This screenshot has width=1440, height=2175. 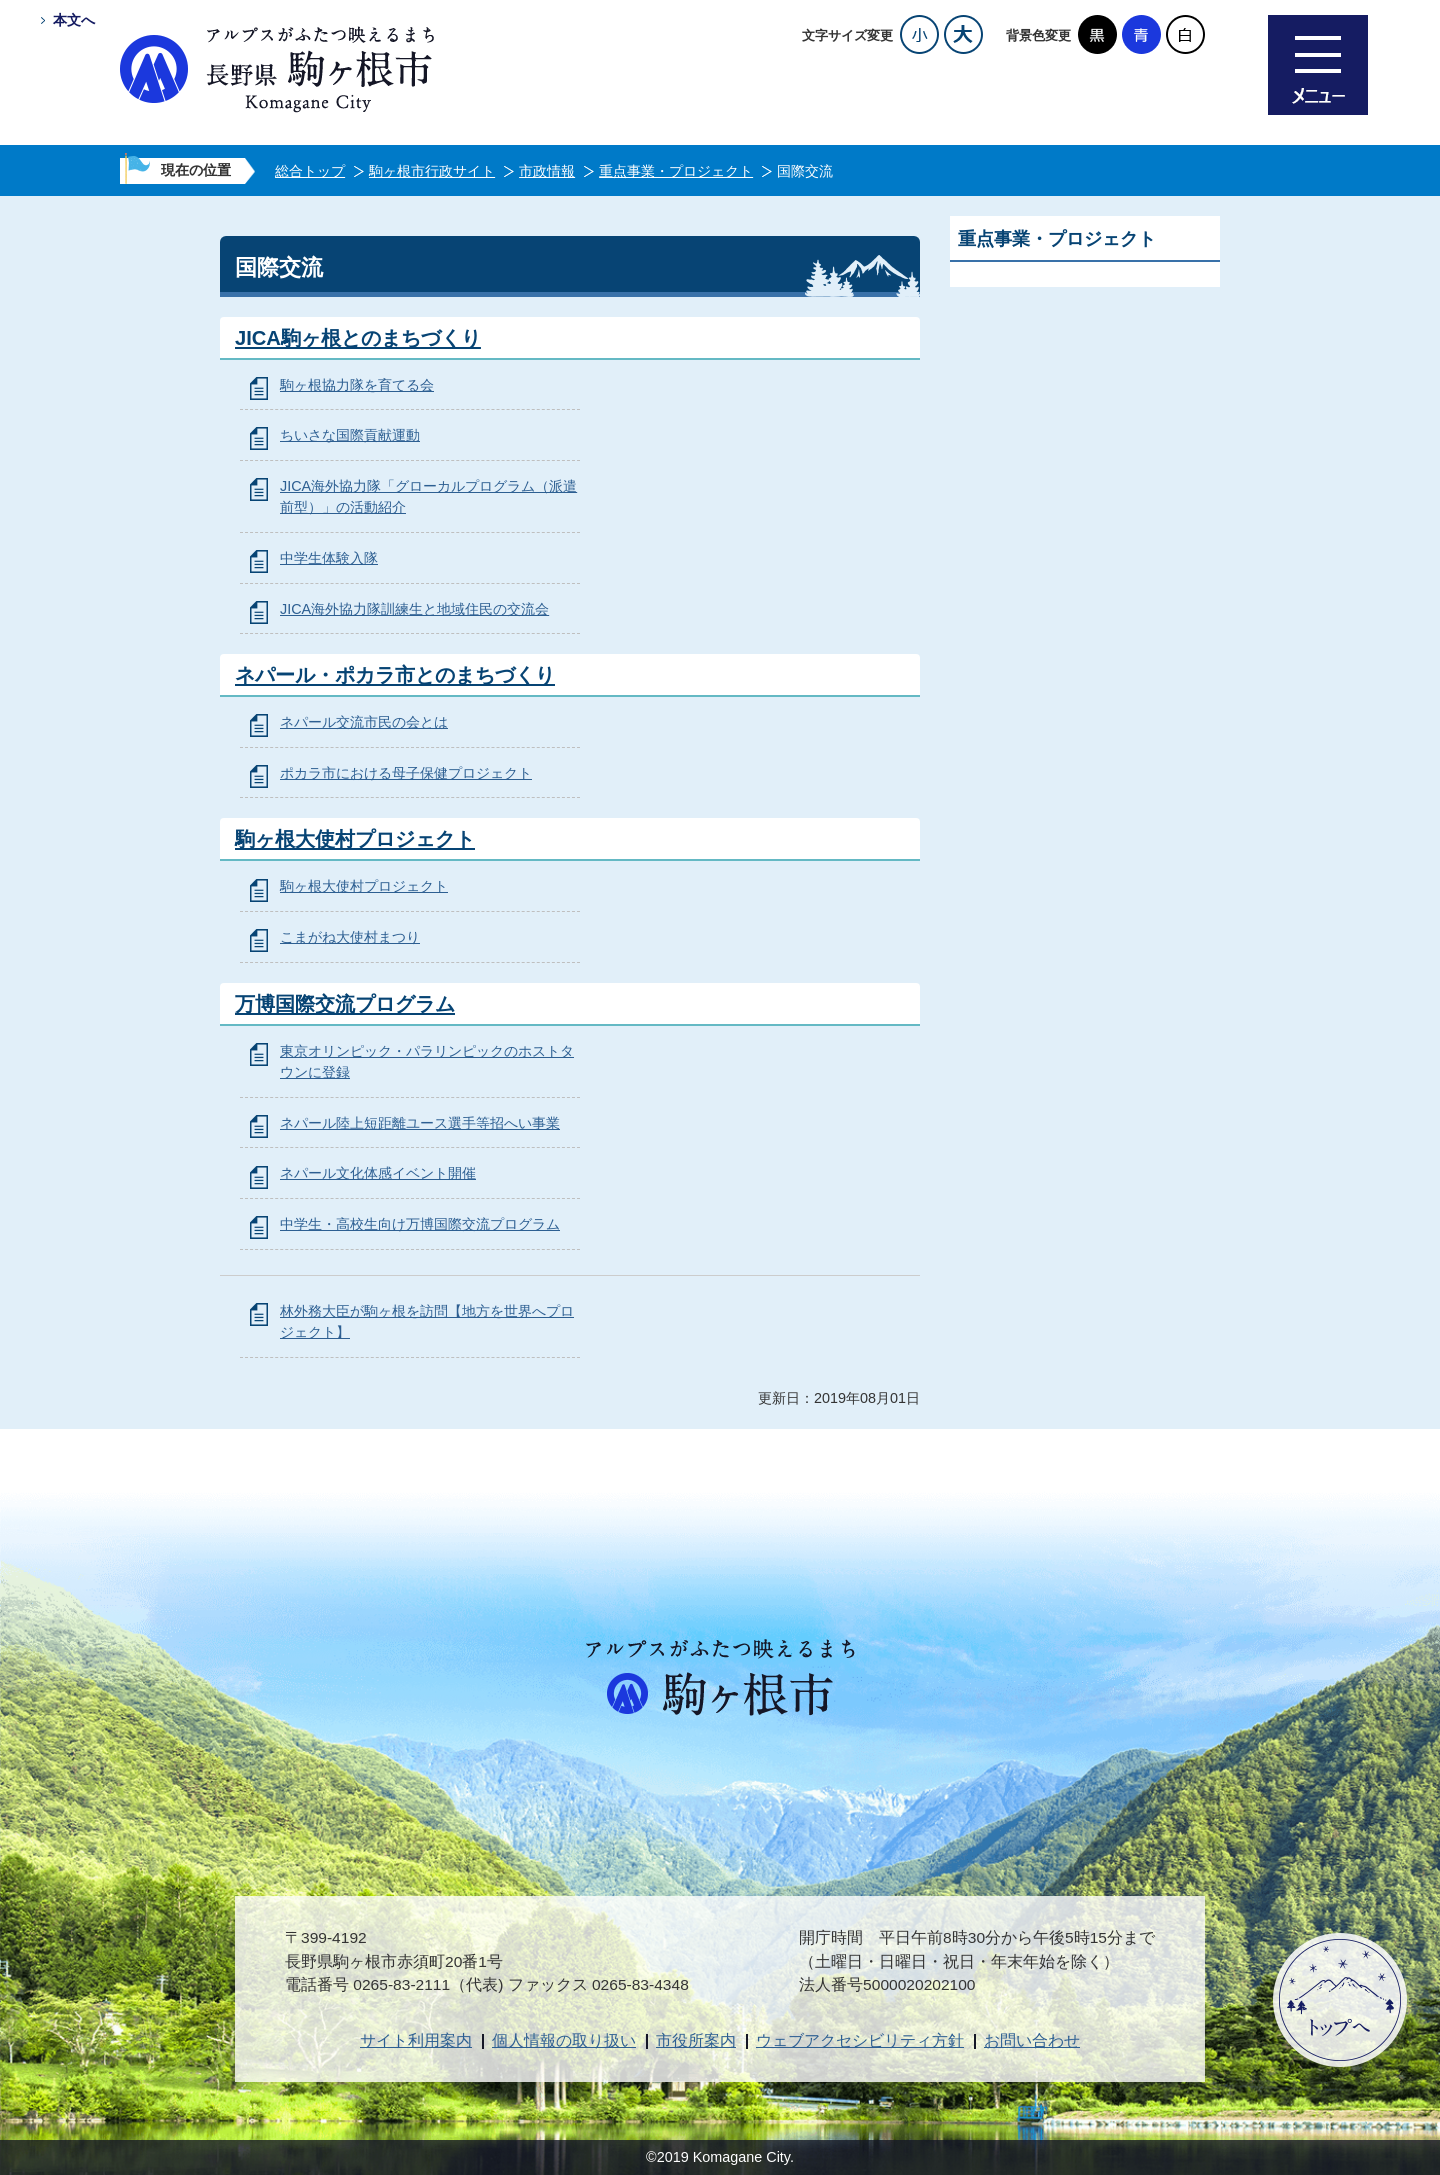 I want to click on 中学生体験入隊, so click(x=329, y=558).